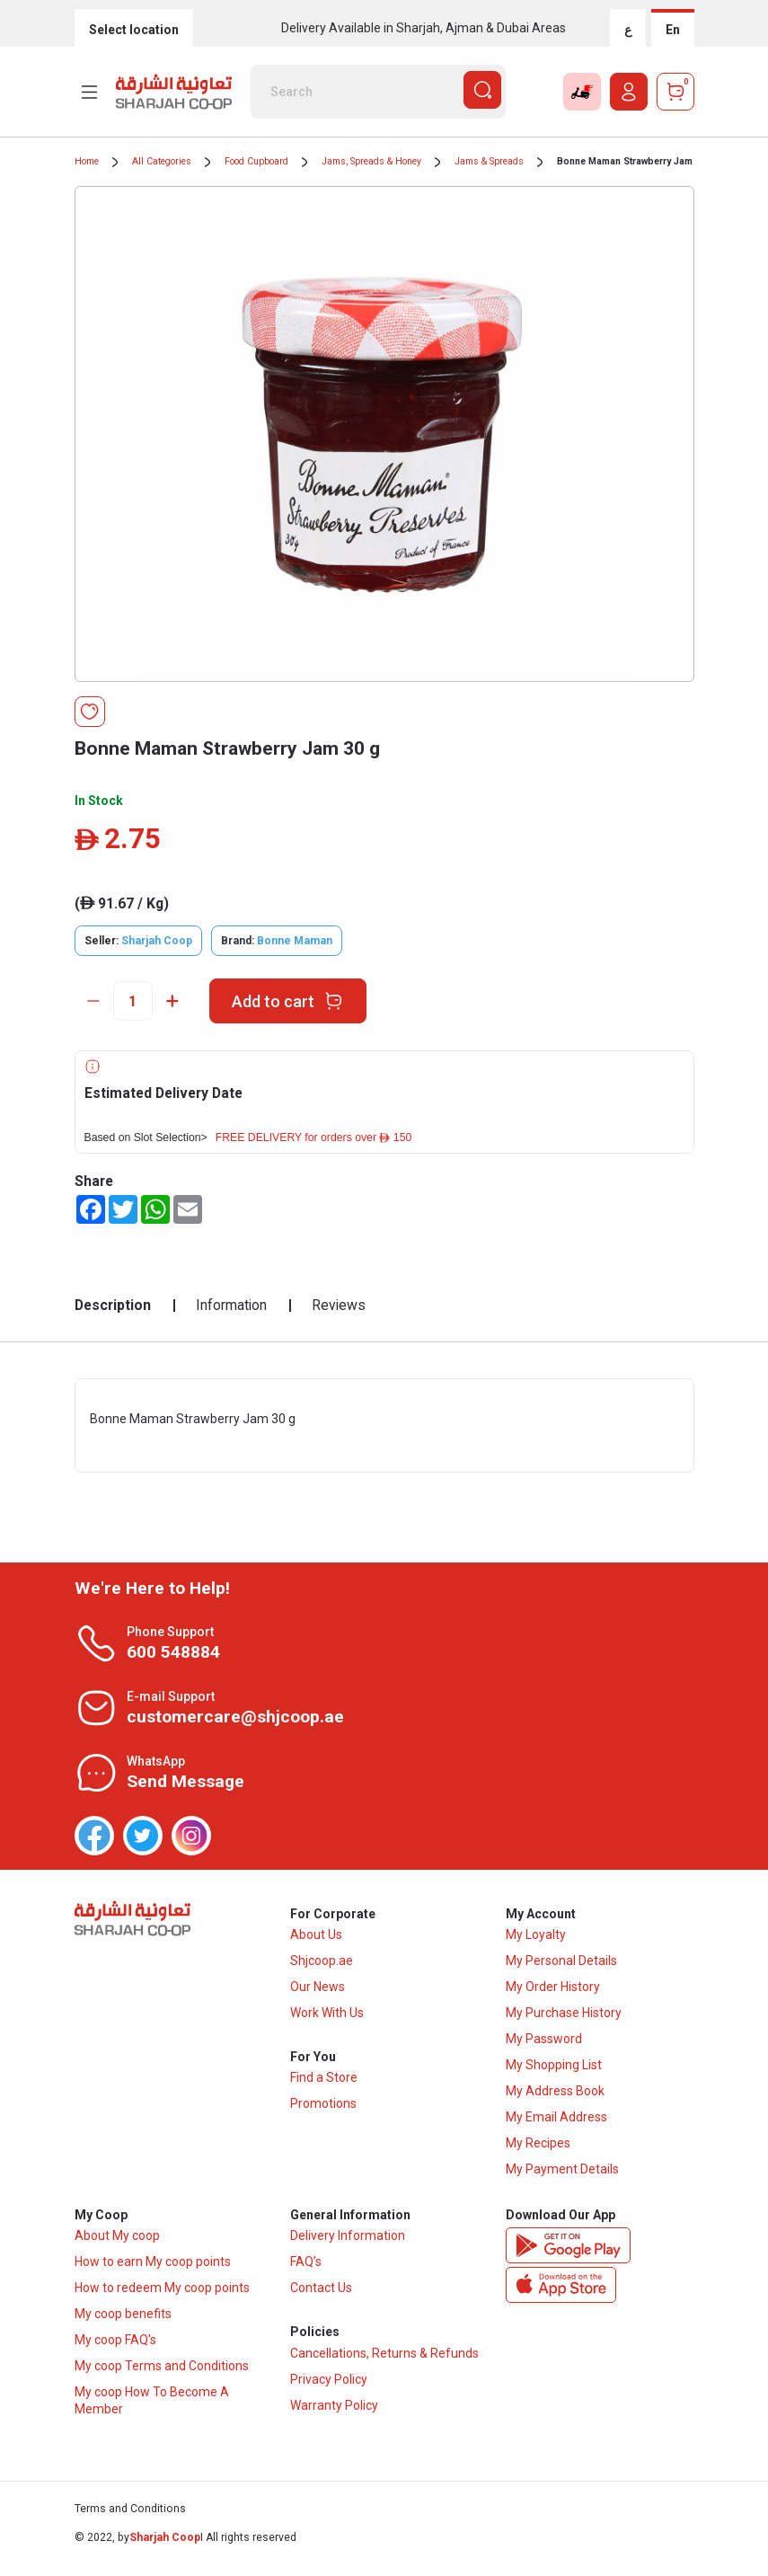 This screenshot has width=768, height=2576. What do you see at coordinates (134, 29) in the screenshot?
I see `Select location` at bounding box center [134, 29].